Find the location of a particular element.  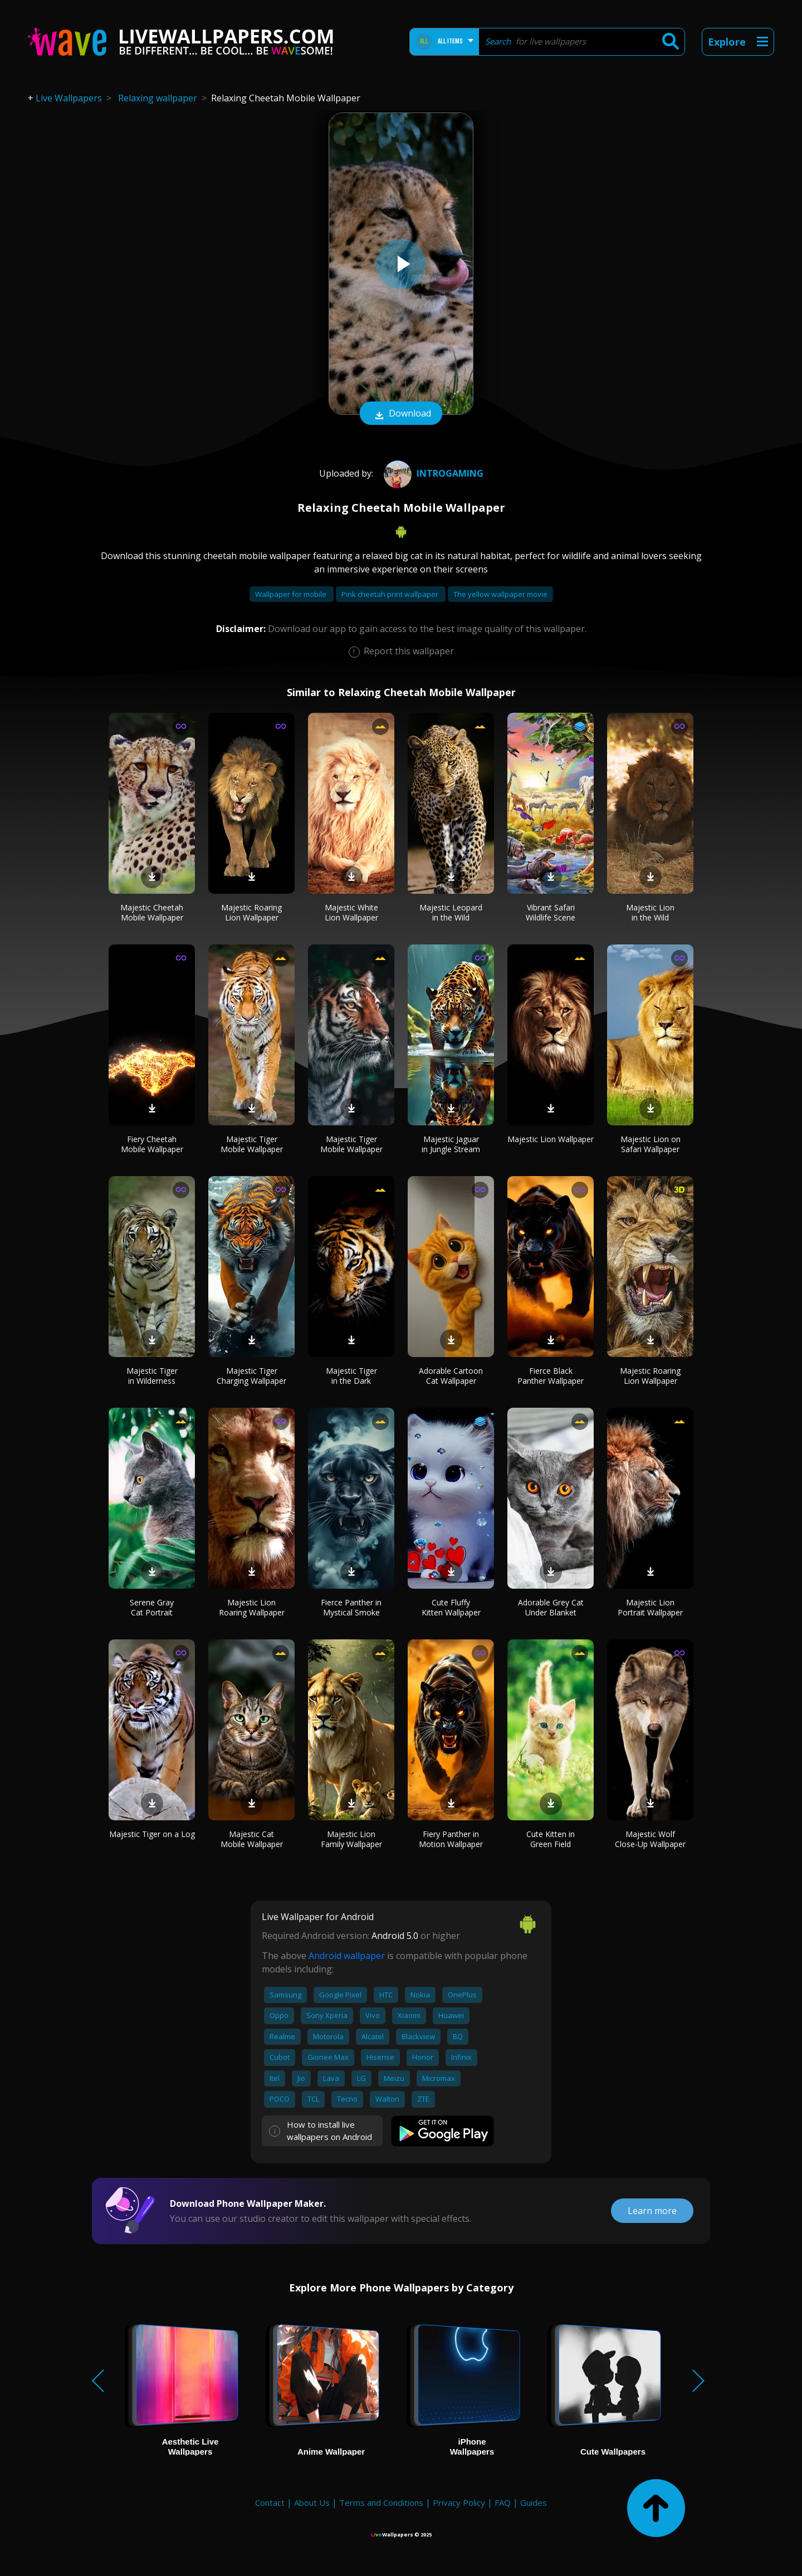

Majestic Lion in the Wild is located at coordinates (650, 912).